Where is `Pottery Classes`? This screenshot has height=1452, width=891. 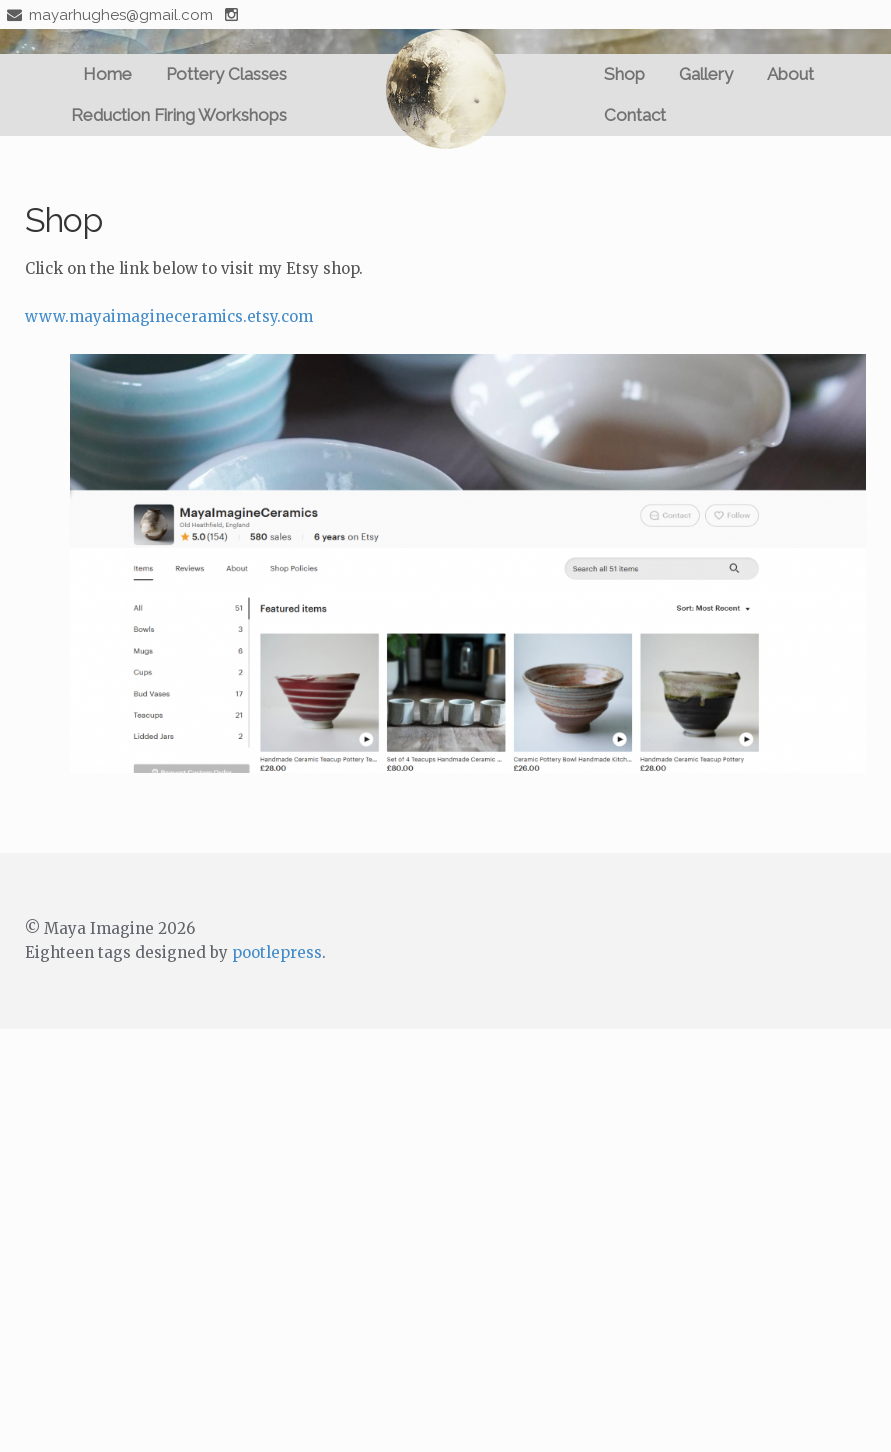 Pottery Classes is located at coordinates (226, 74).